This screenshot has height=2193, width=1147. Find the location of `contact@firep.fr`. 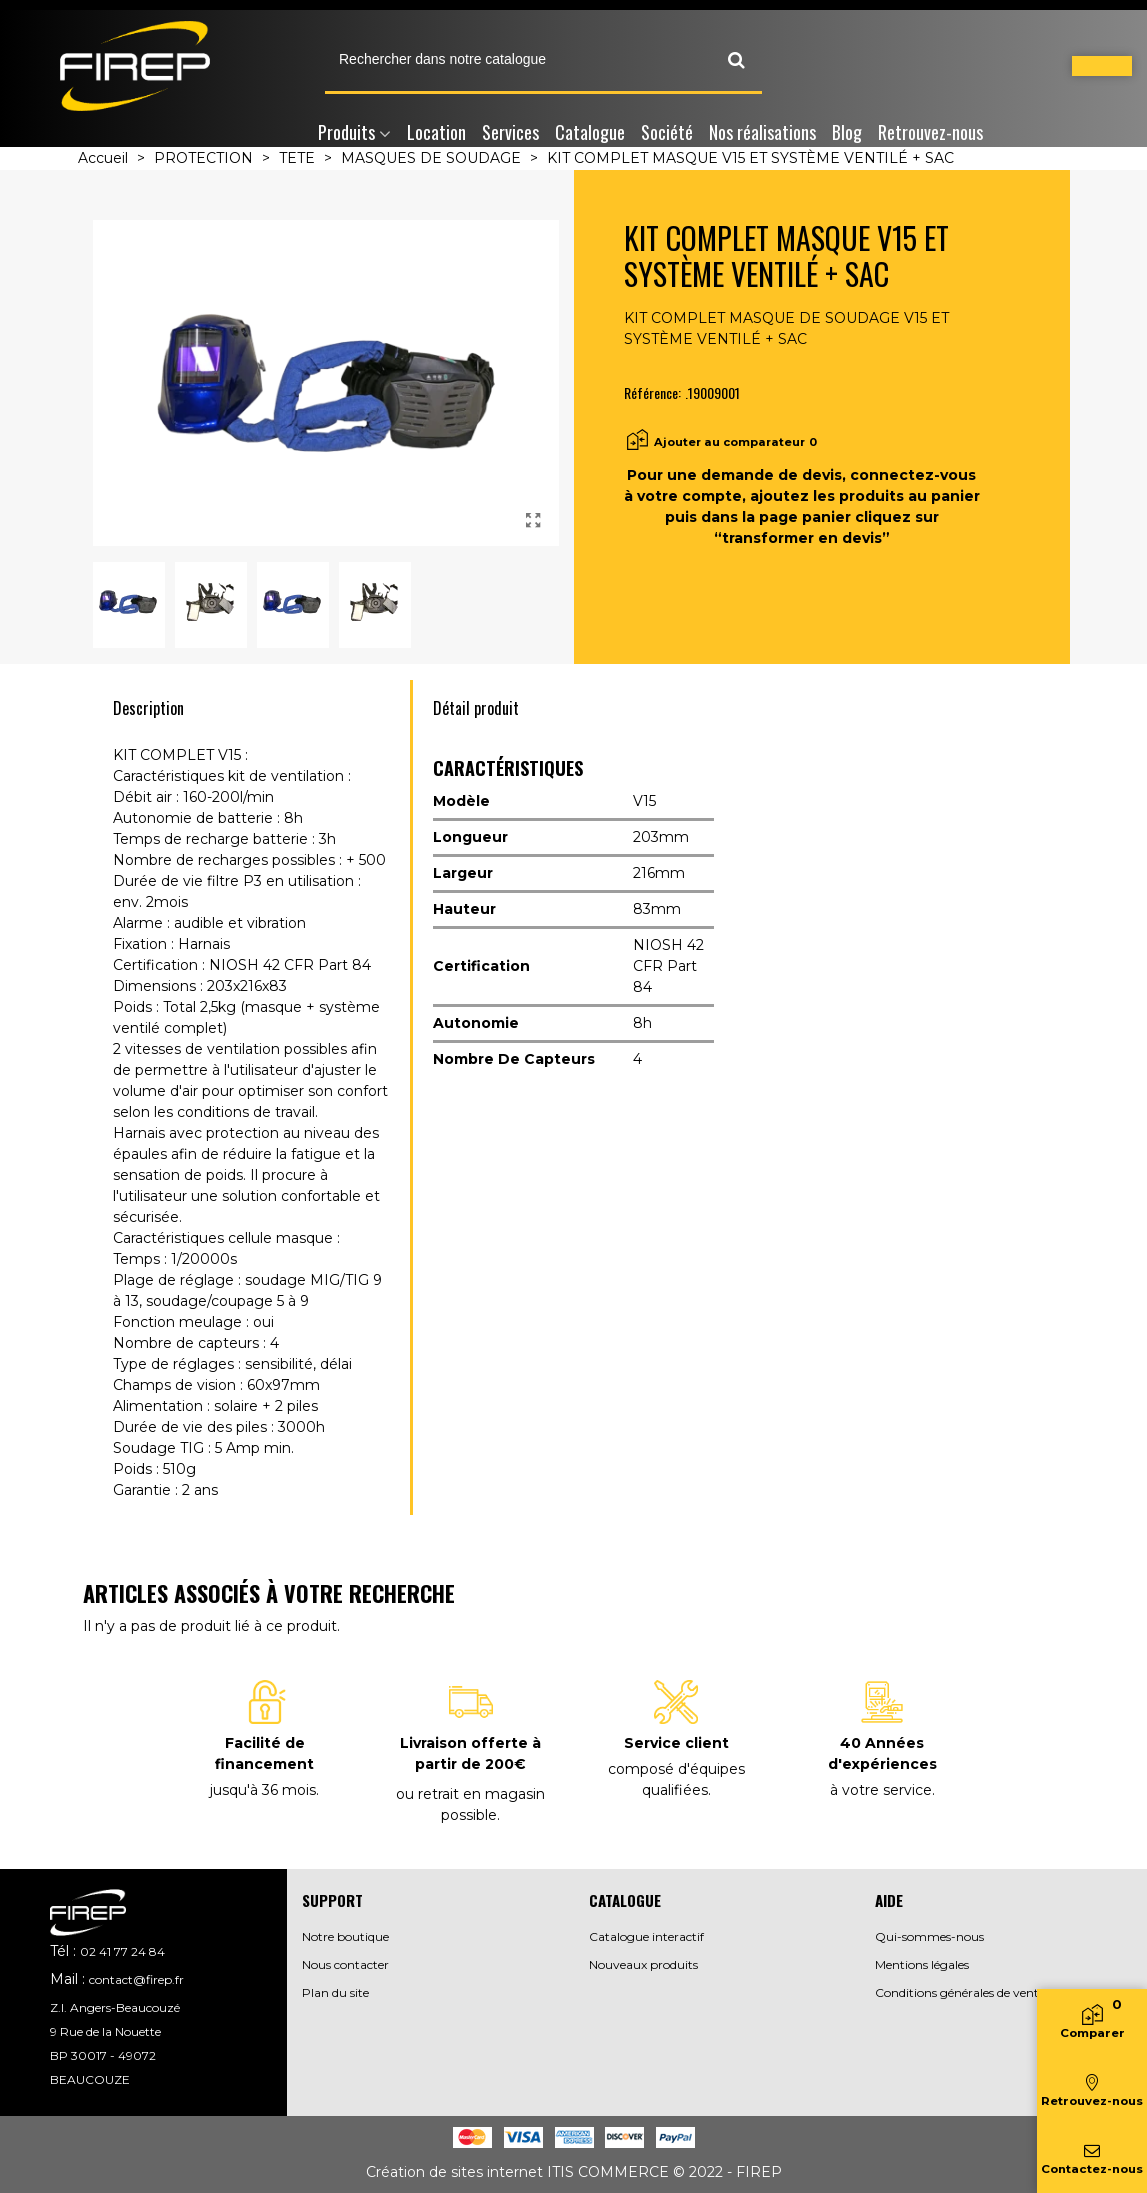

contact@firep.fr is located at coordinates (136, 1979).